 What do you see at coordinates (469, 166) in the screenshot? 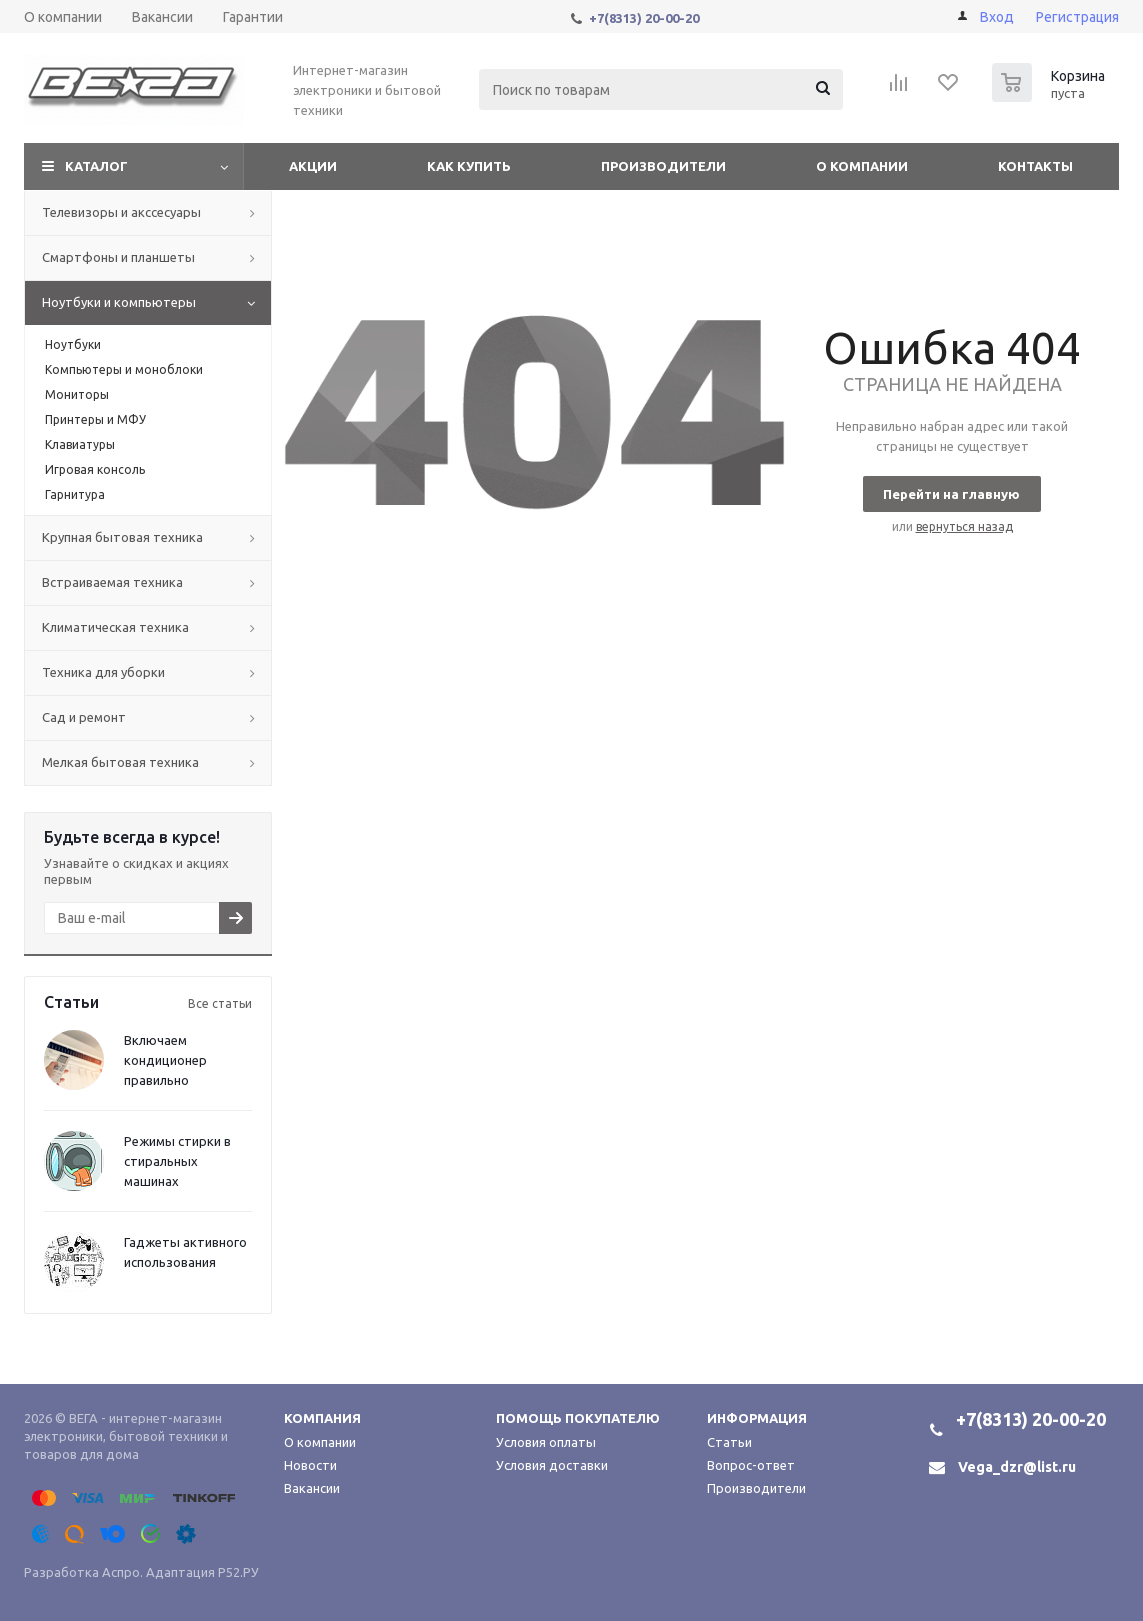
I see `Как купить` at bounding box center [469, 166].